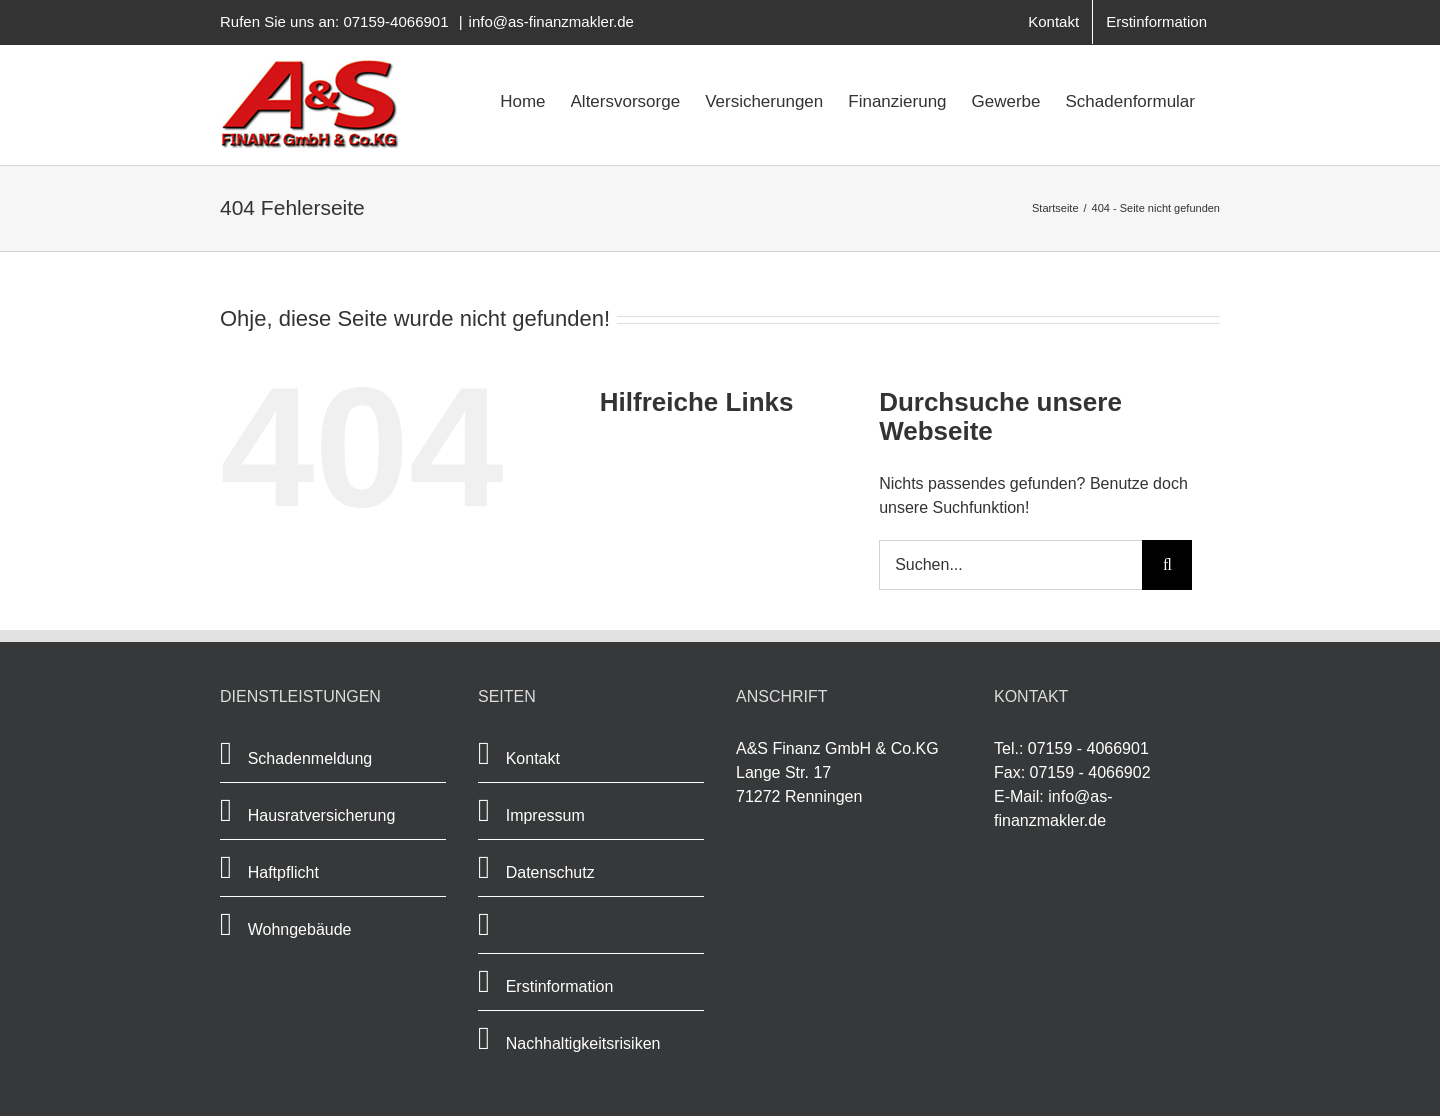  What do you see at coordinates (1167, 565) in the screenshot?
I see `[Suche]` at bounding box center [1167, 565].